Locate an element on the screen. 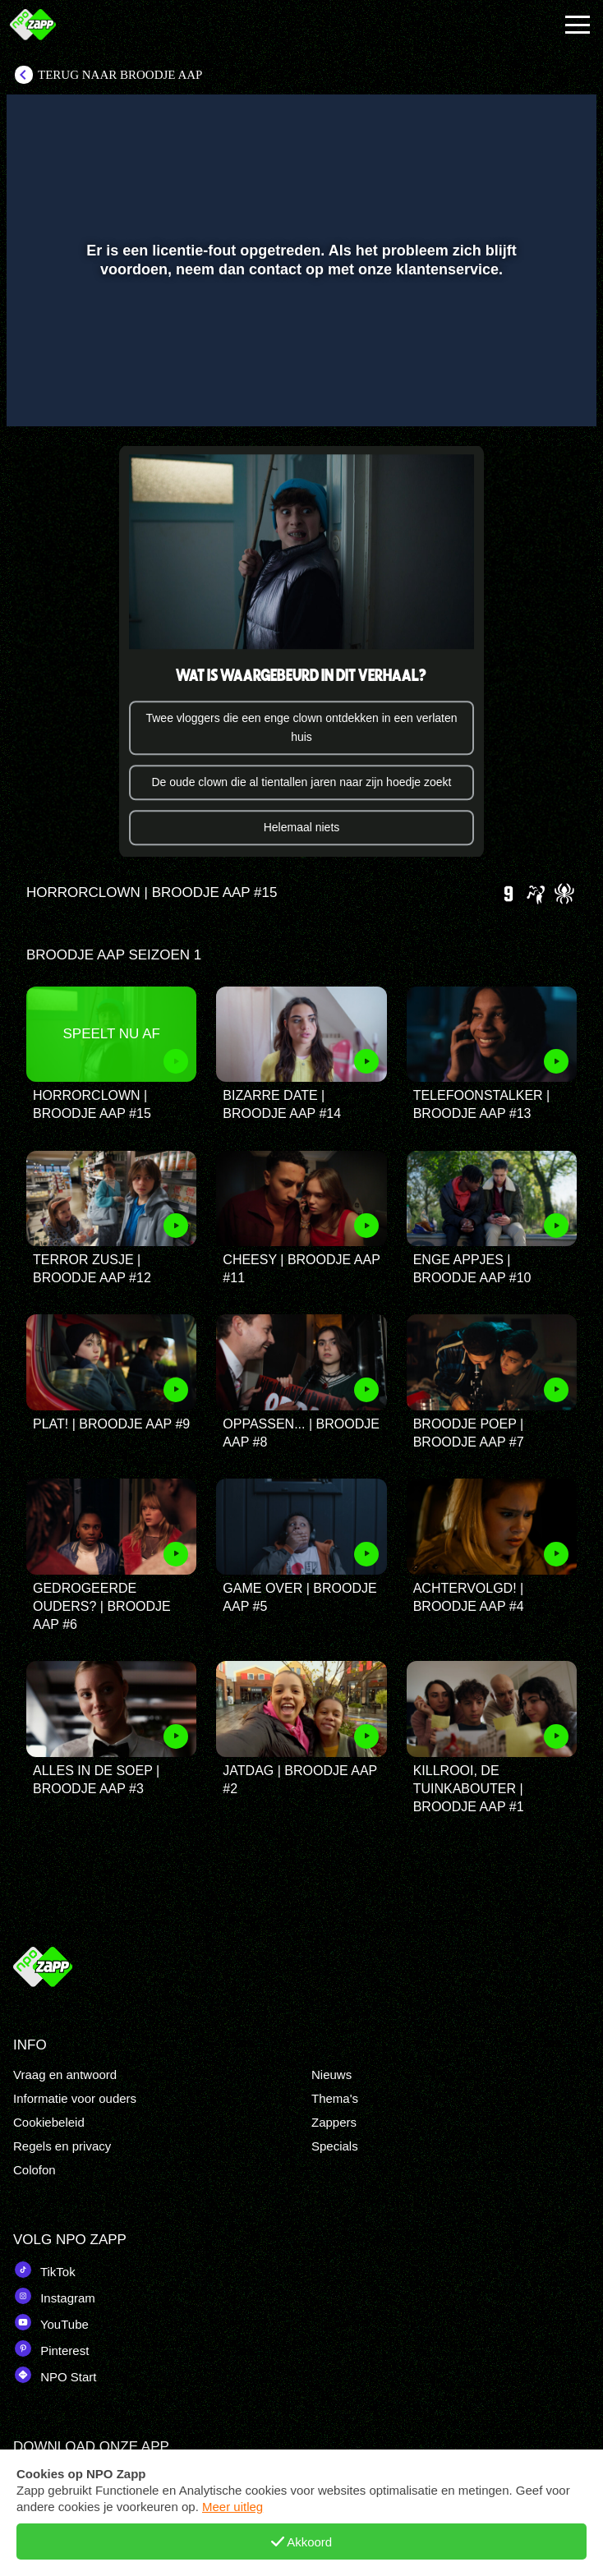  TikTok is located at coordinates (44, 2269).